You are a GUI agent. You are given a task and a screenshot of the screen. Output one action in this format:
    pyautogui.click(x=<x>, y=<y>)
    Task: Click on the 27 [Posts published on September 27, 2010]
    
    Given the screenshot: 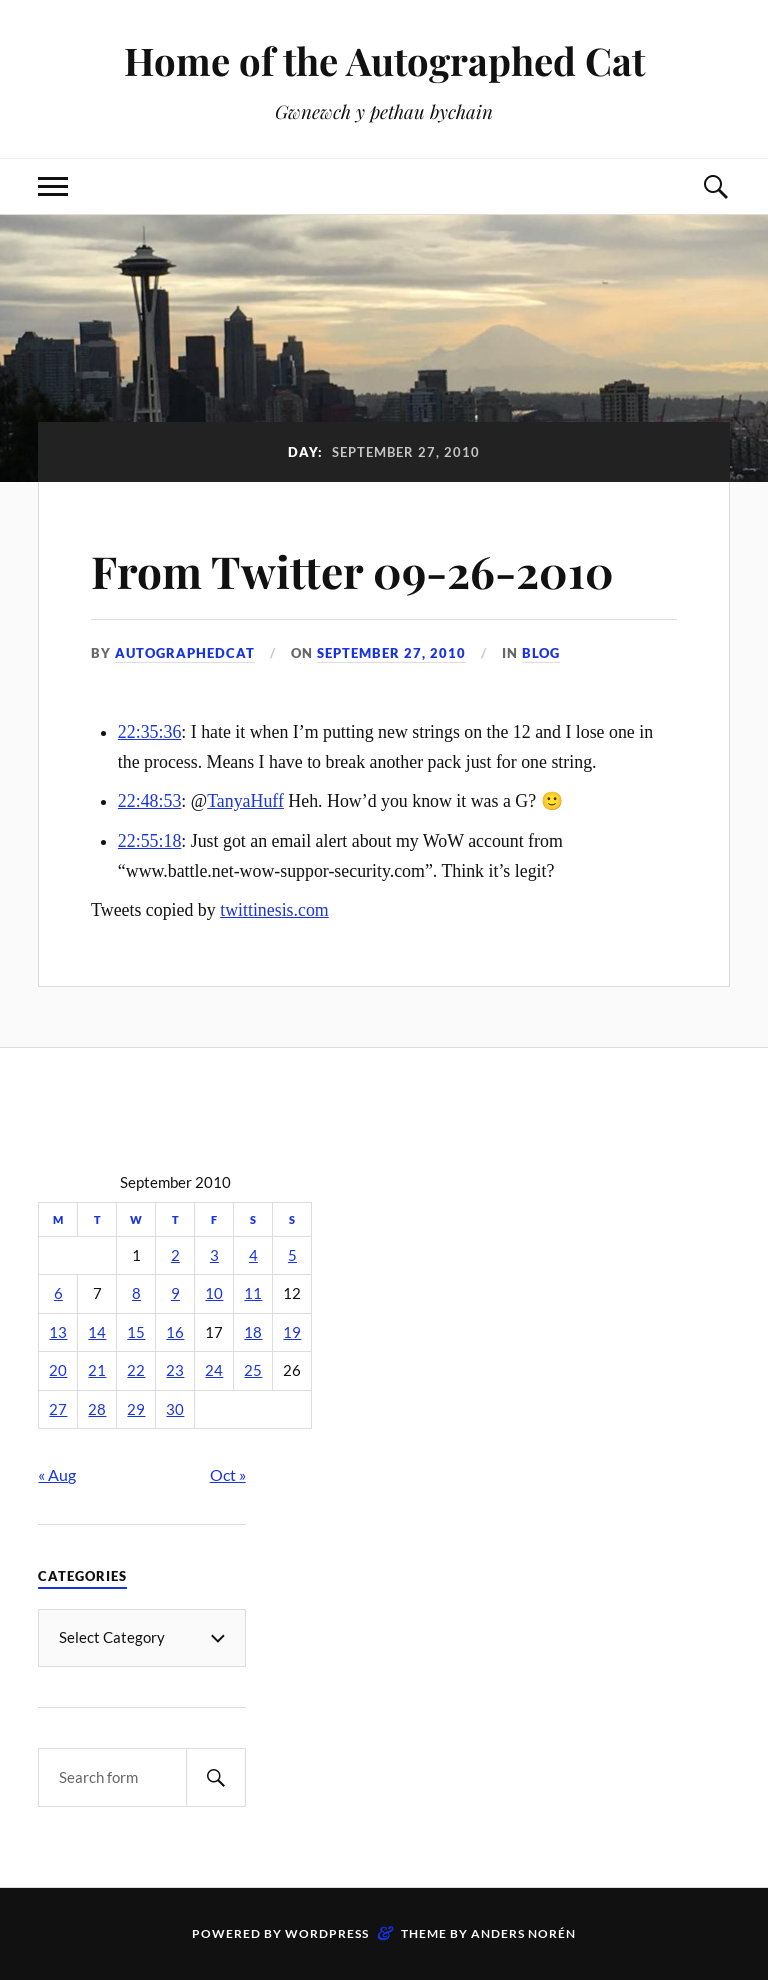 What is the action you would take?
    pyautogui.click(x=58, y=1409)
    